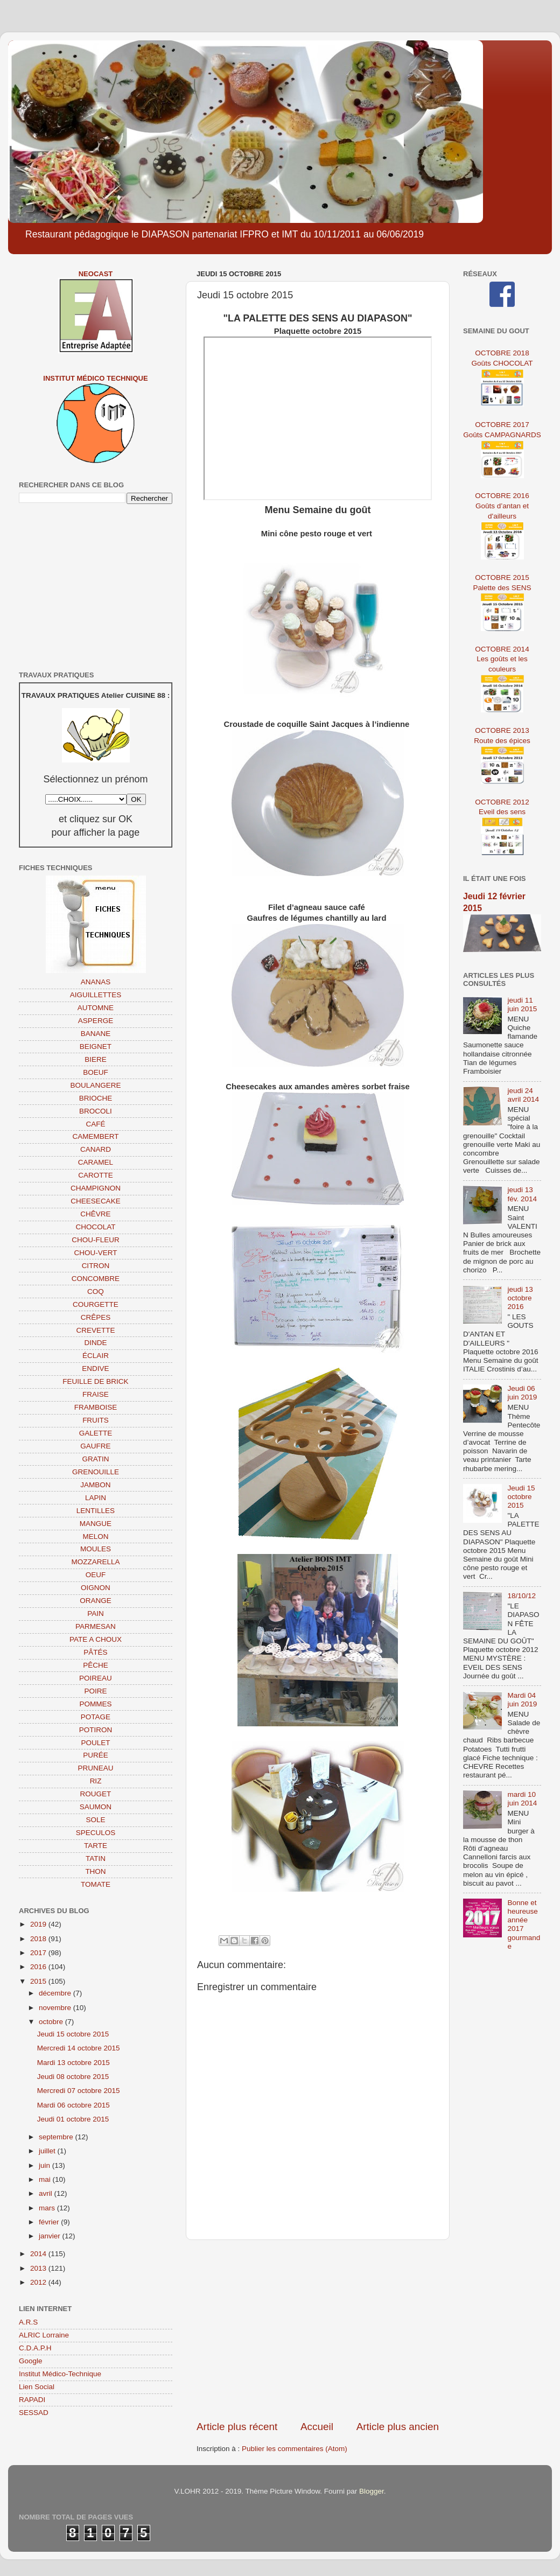 The height and width of the screenshot is (2576, 560). Describe the element at coordinates (28, 2322) in the screenshot. I see `A.R.S` at that location.